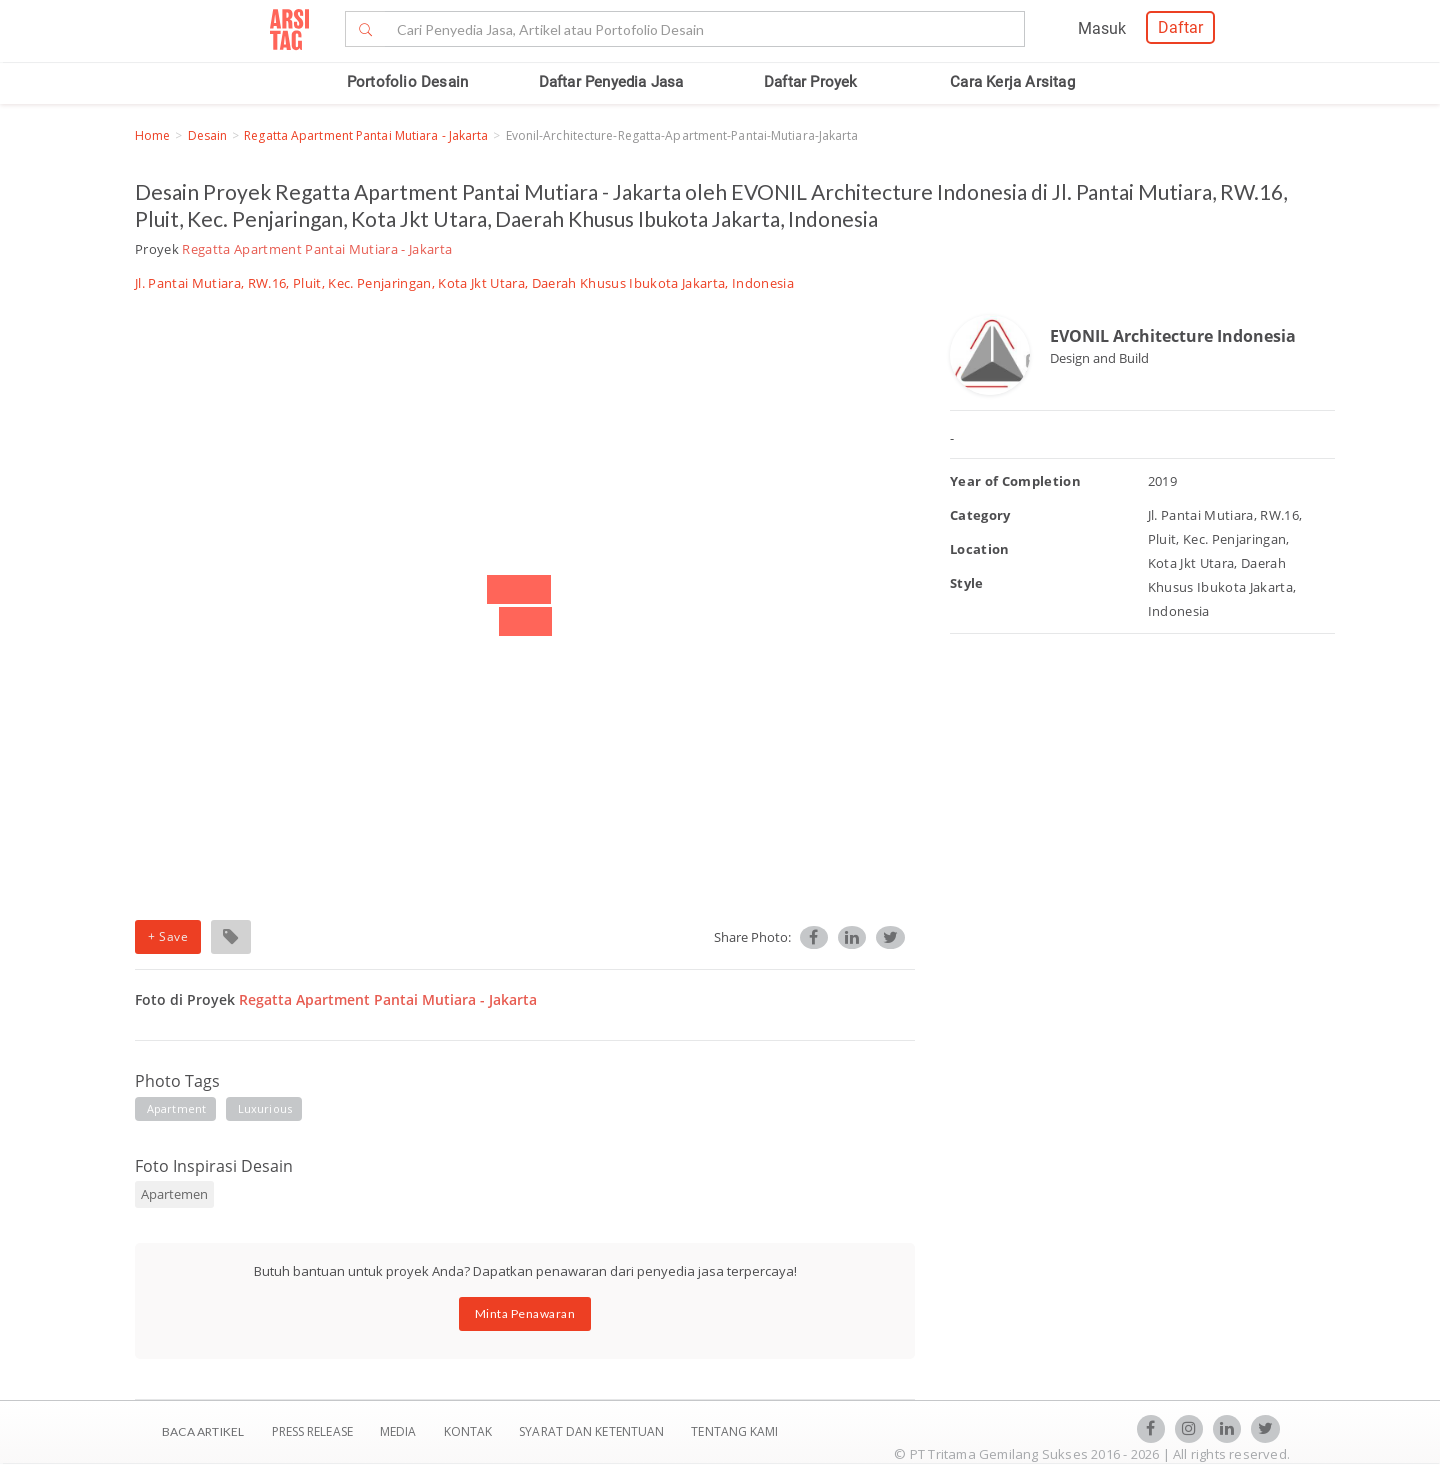  What do you see at coordinates (176, 1108) in the screenshot?
I see `apartment` at bounding box center [176, 1108].